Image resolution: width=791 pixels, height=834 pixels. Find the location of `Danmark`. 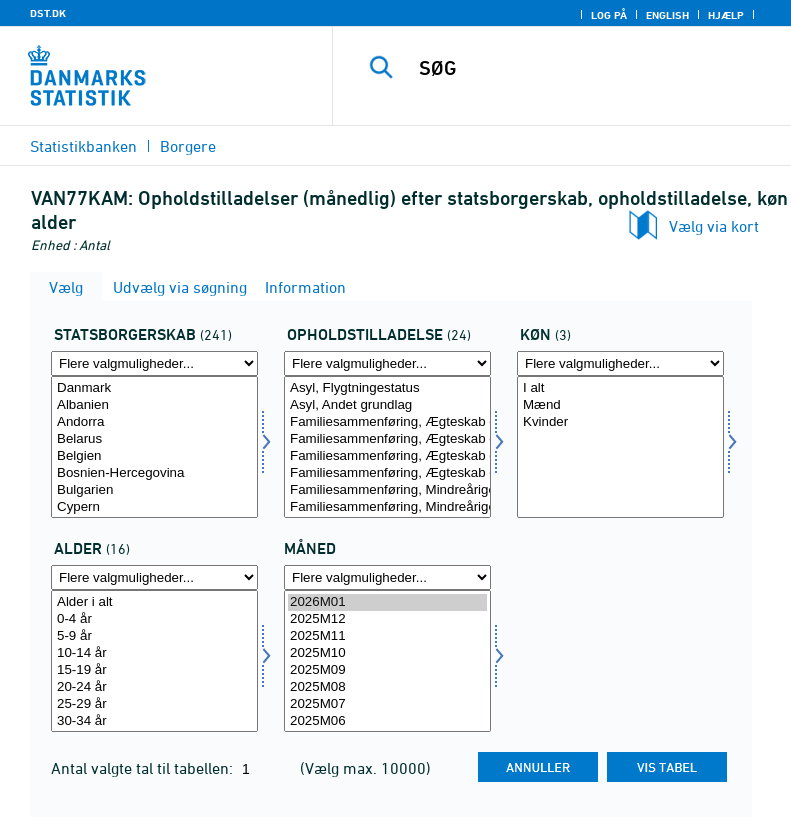

Danmark is located at coordinates (154, 388).